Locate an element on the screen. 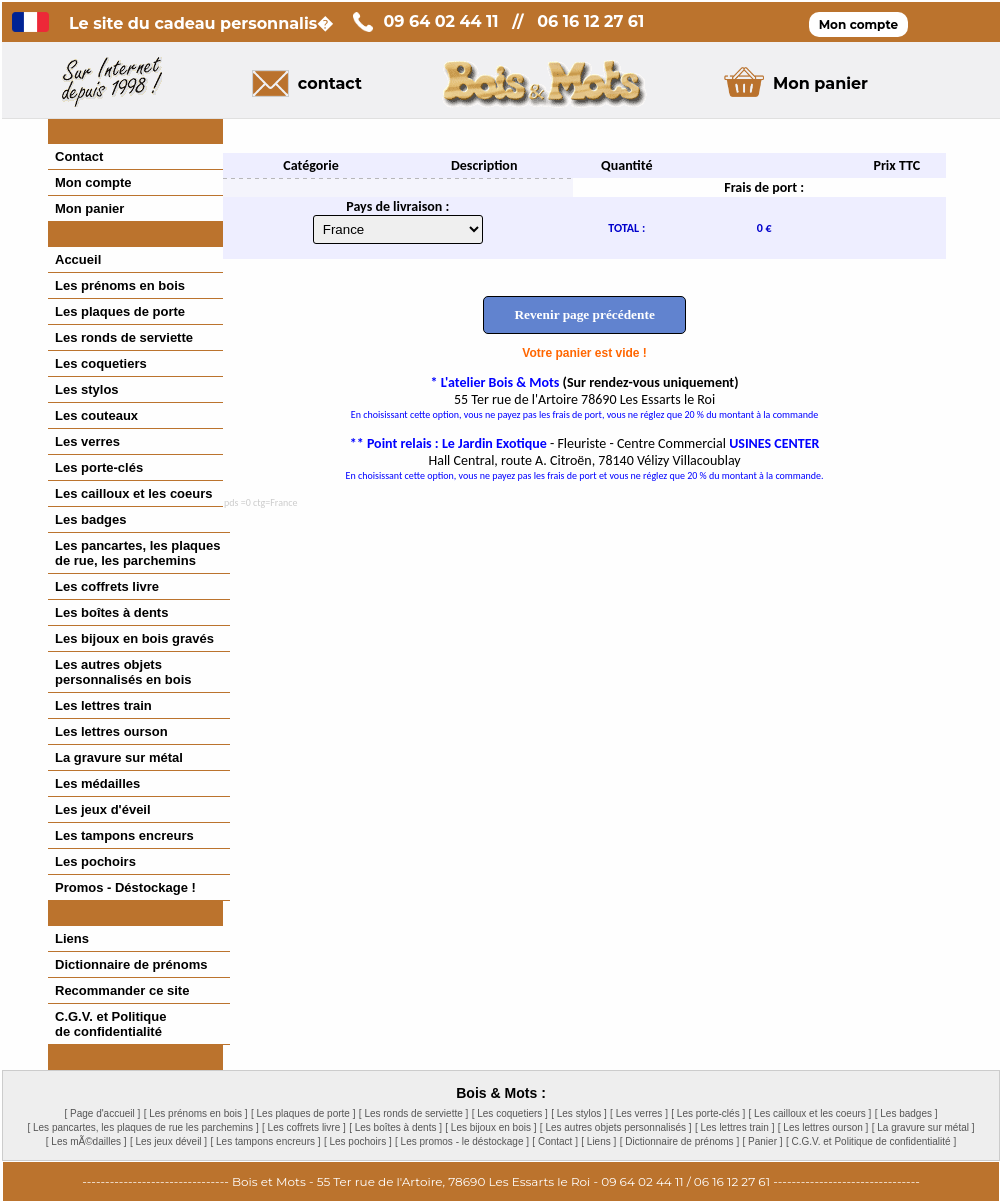  C.G.V. et Politiquede confidentialité is located at coordinates (110, 1024).